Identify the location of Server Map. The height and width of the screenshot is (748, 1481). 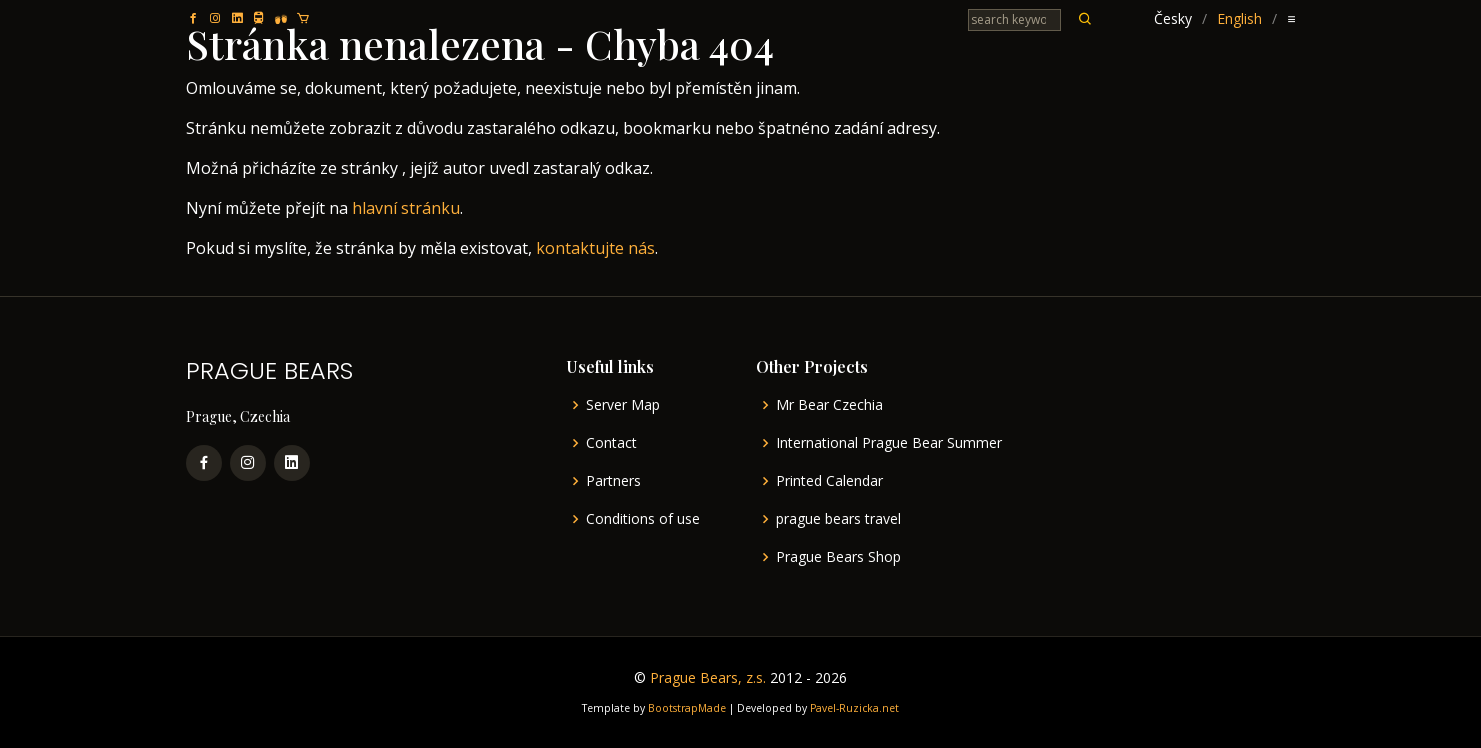
(623, 405).